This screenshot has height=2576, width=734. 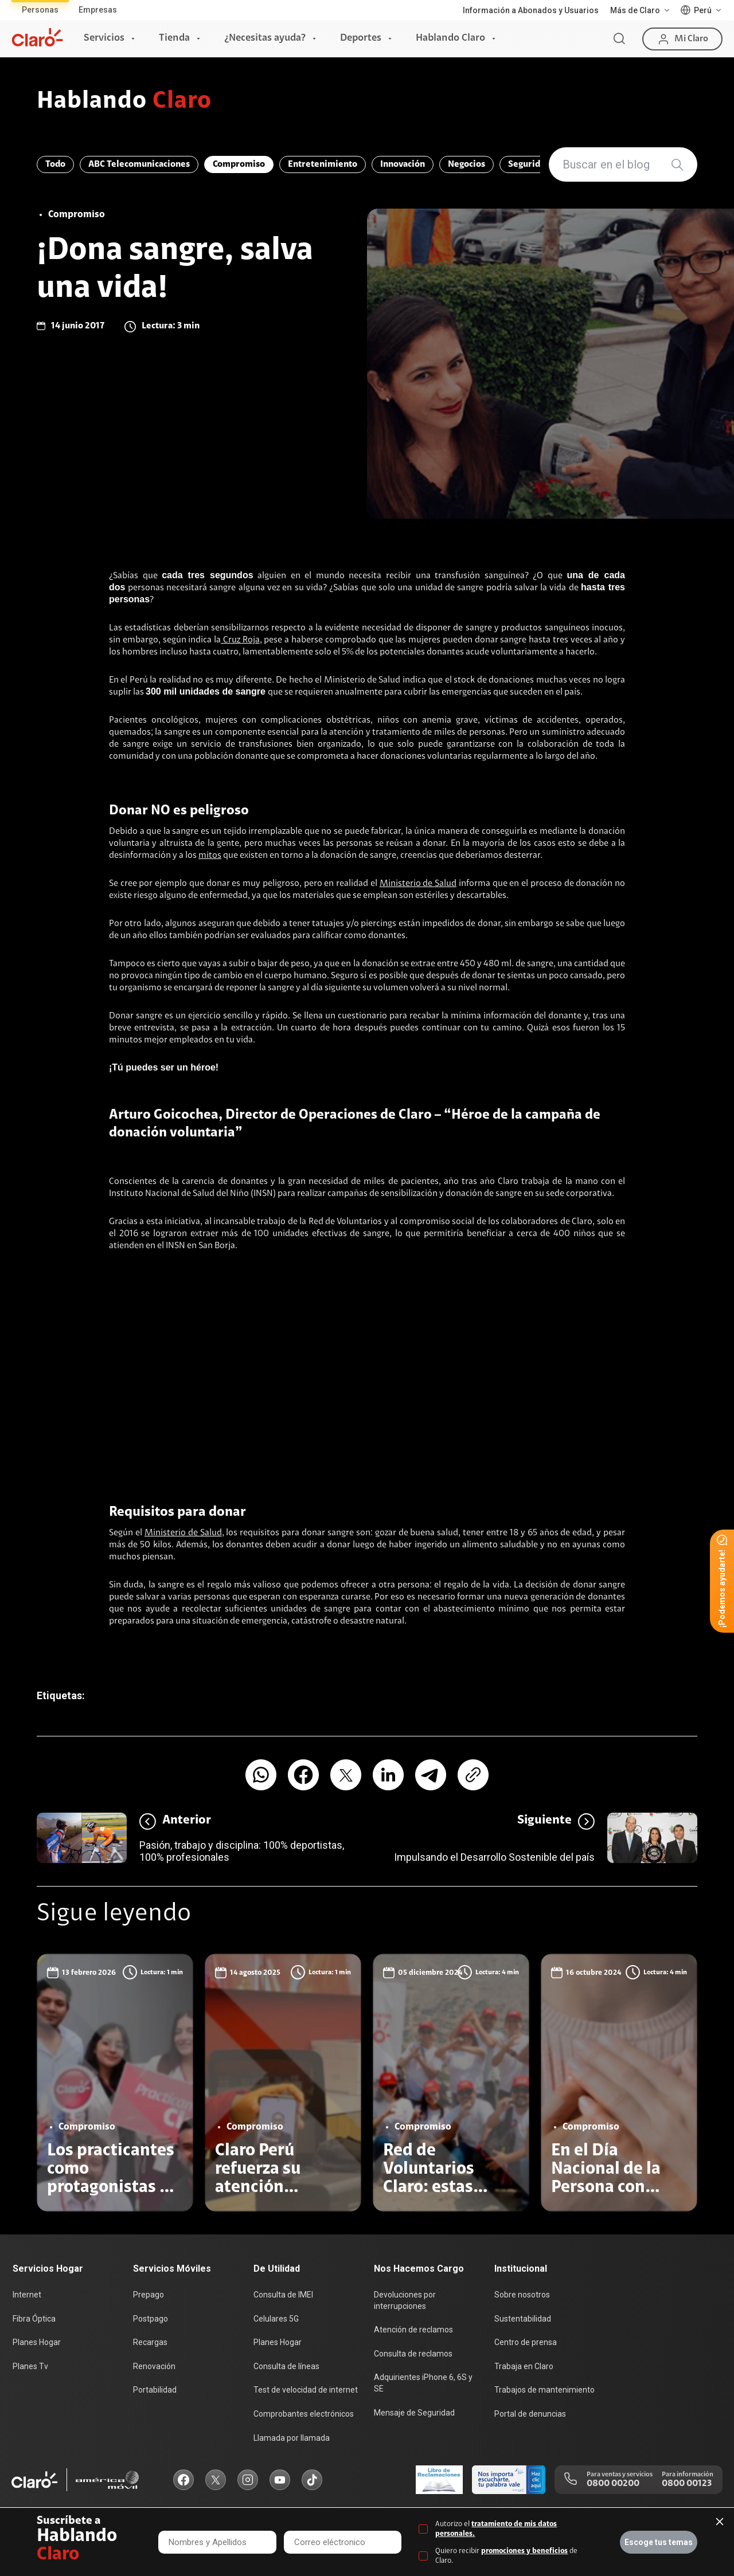 What do you see at coordinates (276, 2318) in the screenshot?
I see `Celulares 5G` at bounding box center [276, 2318].